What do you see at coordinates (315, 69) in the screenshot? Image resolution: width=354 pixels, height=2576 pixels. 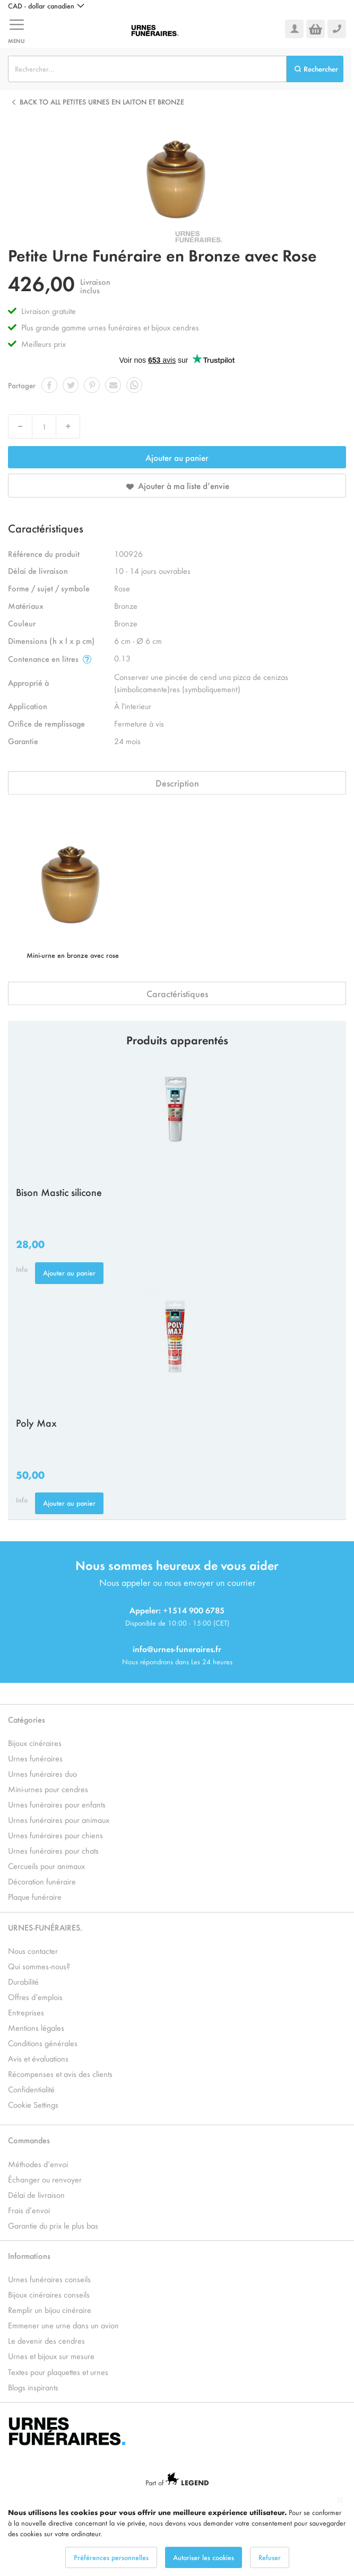 I see `[Search]` at bounding box center [315, 69].